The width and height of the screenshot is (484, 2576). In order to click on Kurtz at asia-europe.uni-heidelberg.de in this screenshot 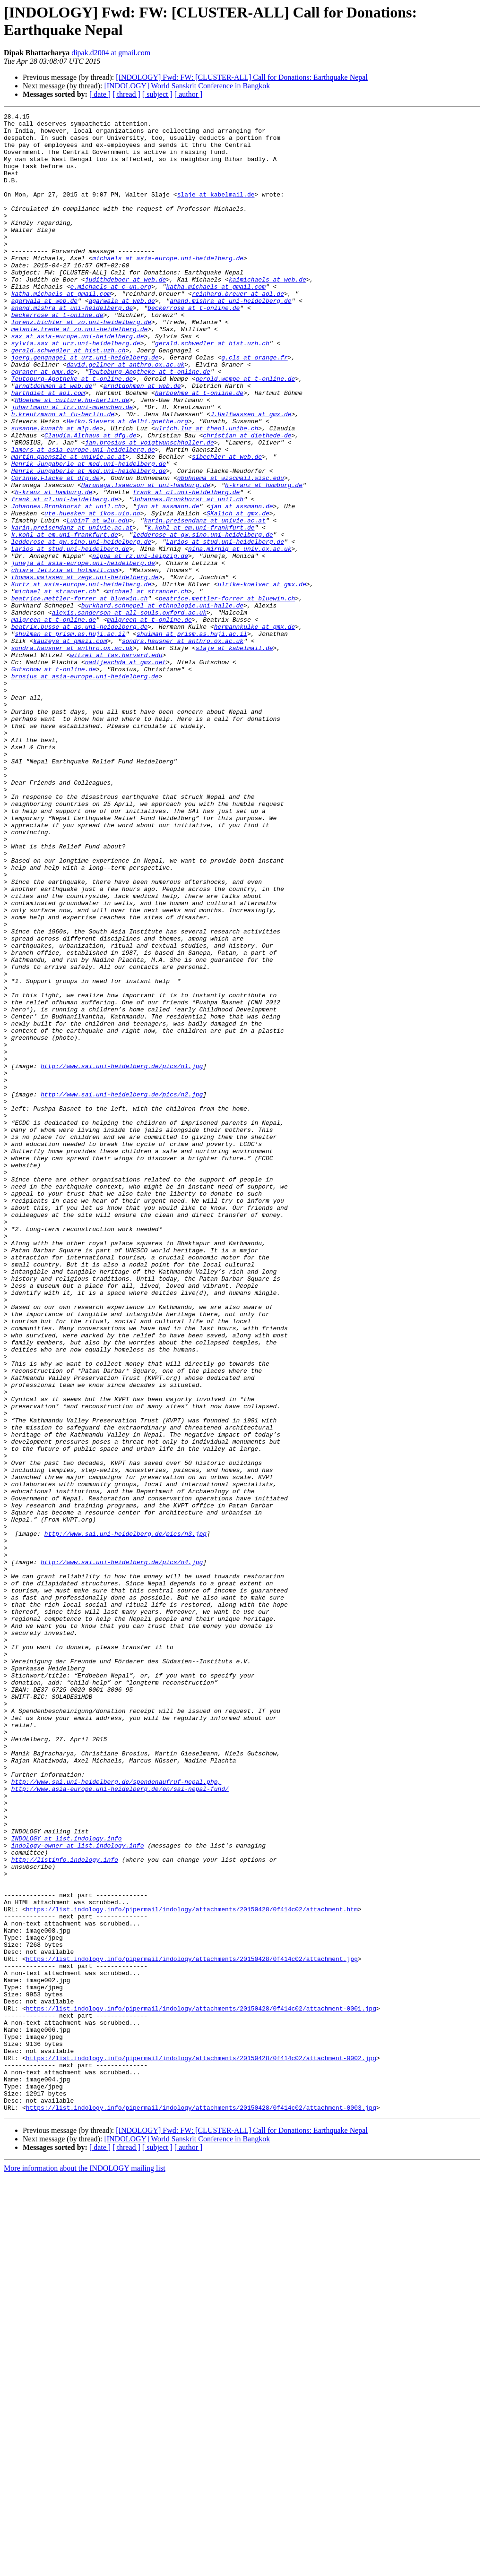, I will do `click(81, 679)`.